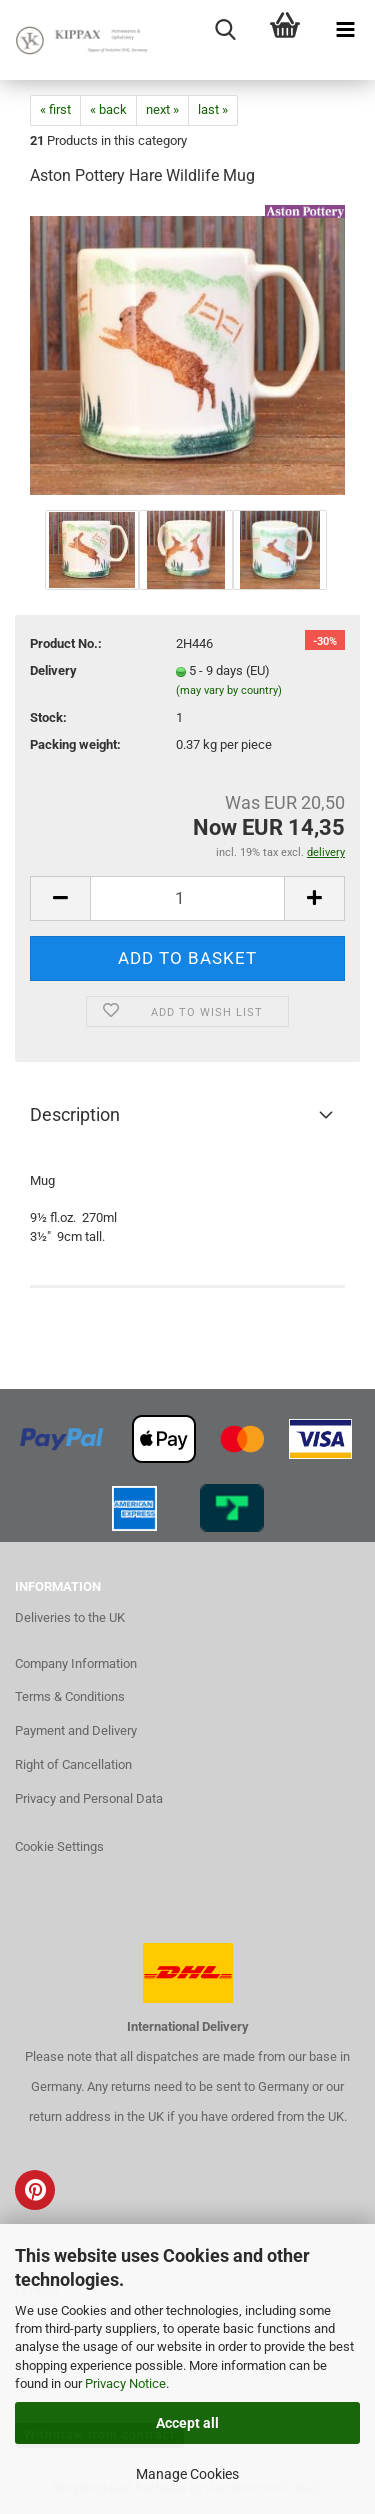  I want to click on Deliveries to the UK, so click(70, 1617).